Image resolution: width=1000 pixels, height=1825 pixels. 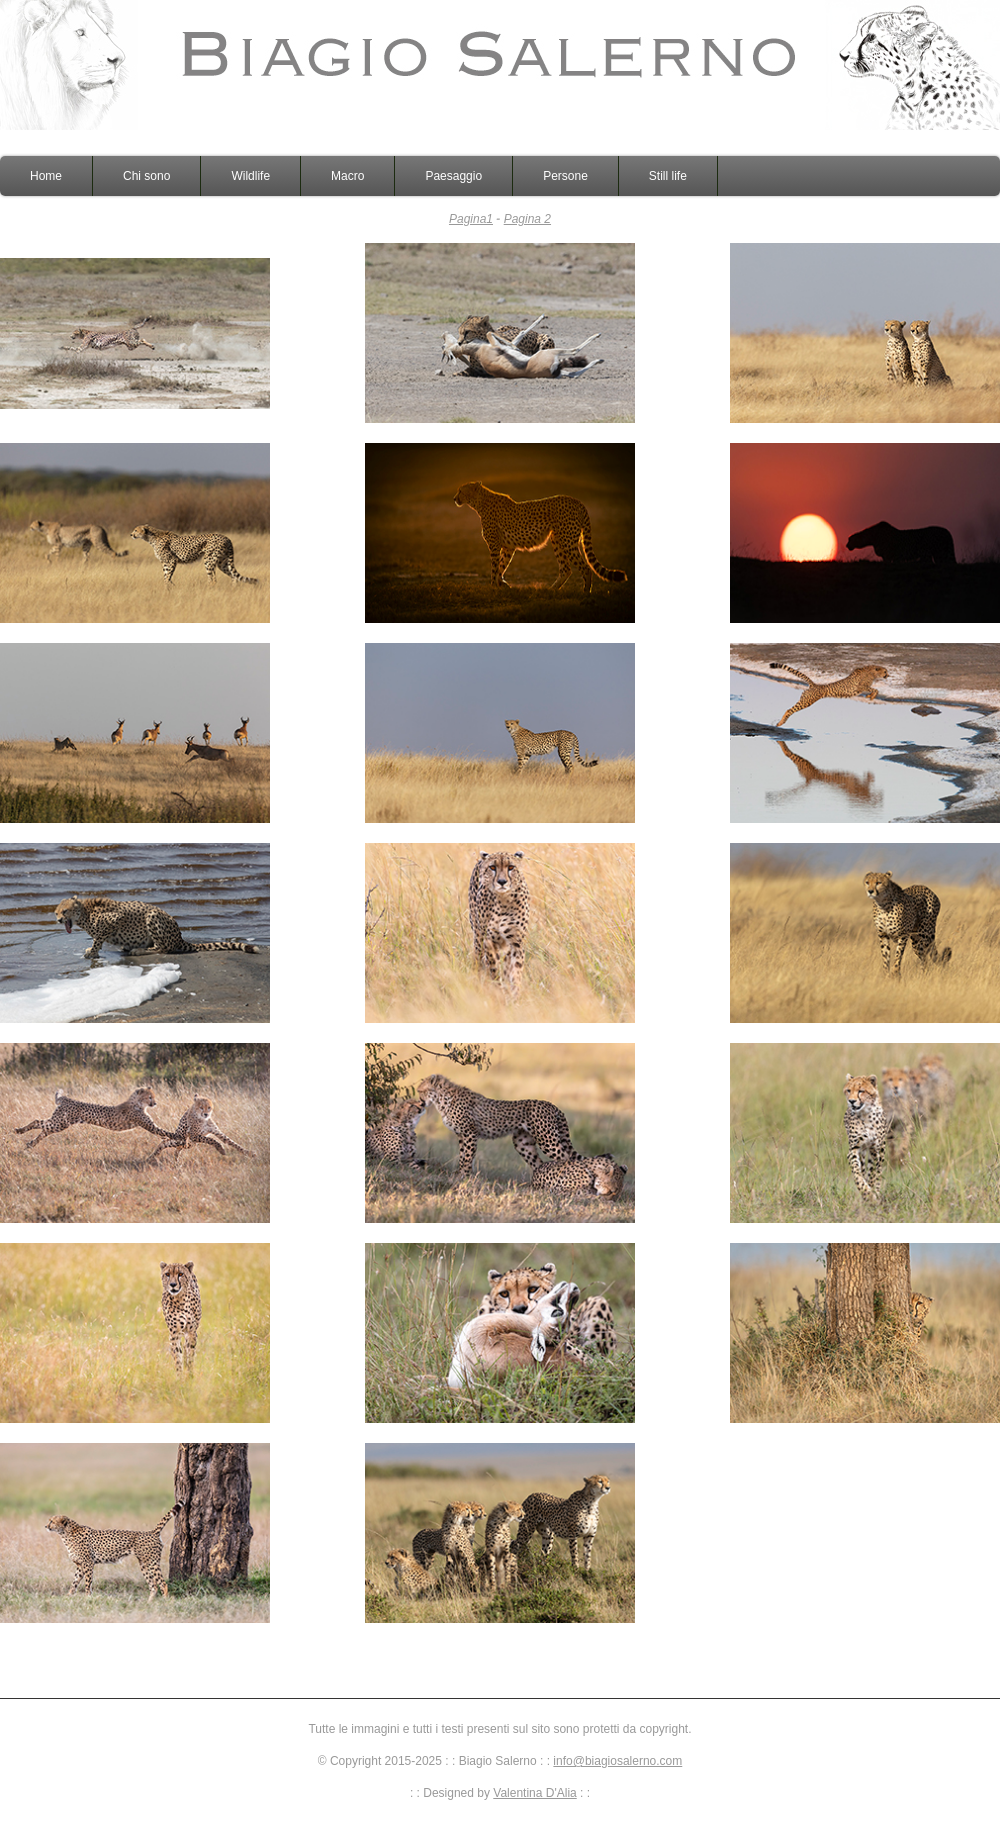 What do you see at coordinates (146, 176) in the screenshot?
I see `Chi sono` at bounding box center [146, 176].